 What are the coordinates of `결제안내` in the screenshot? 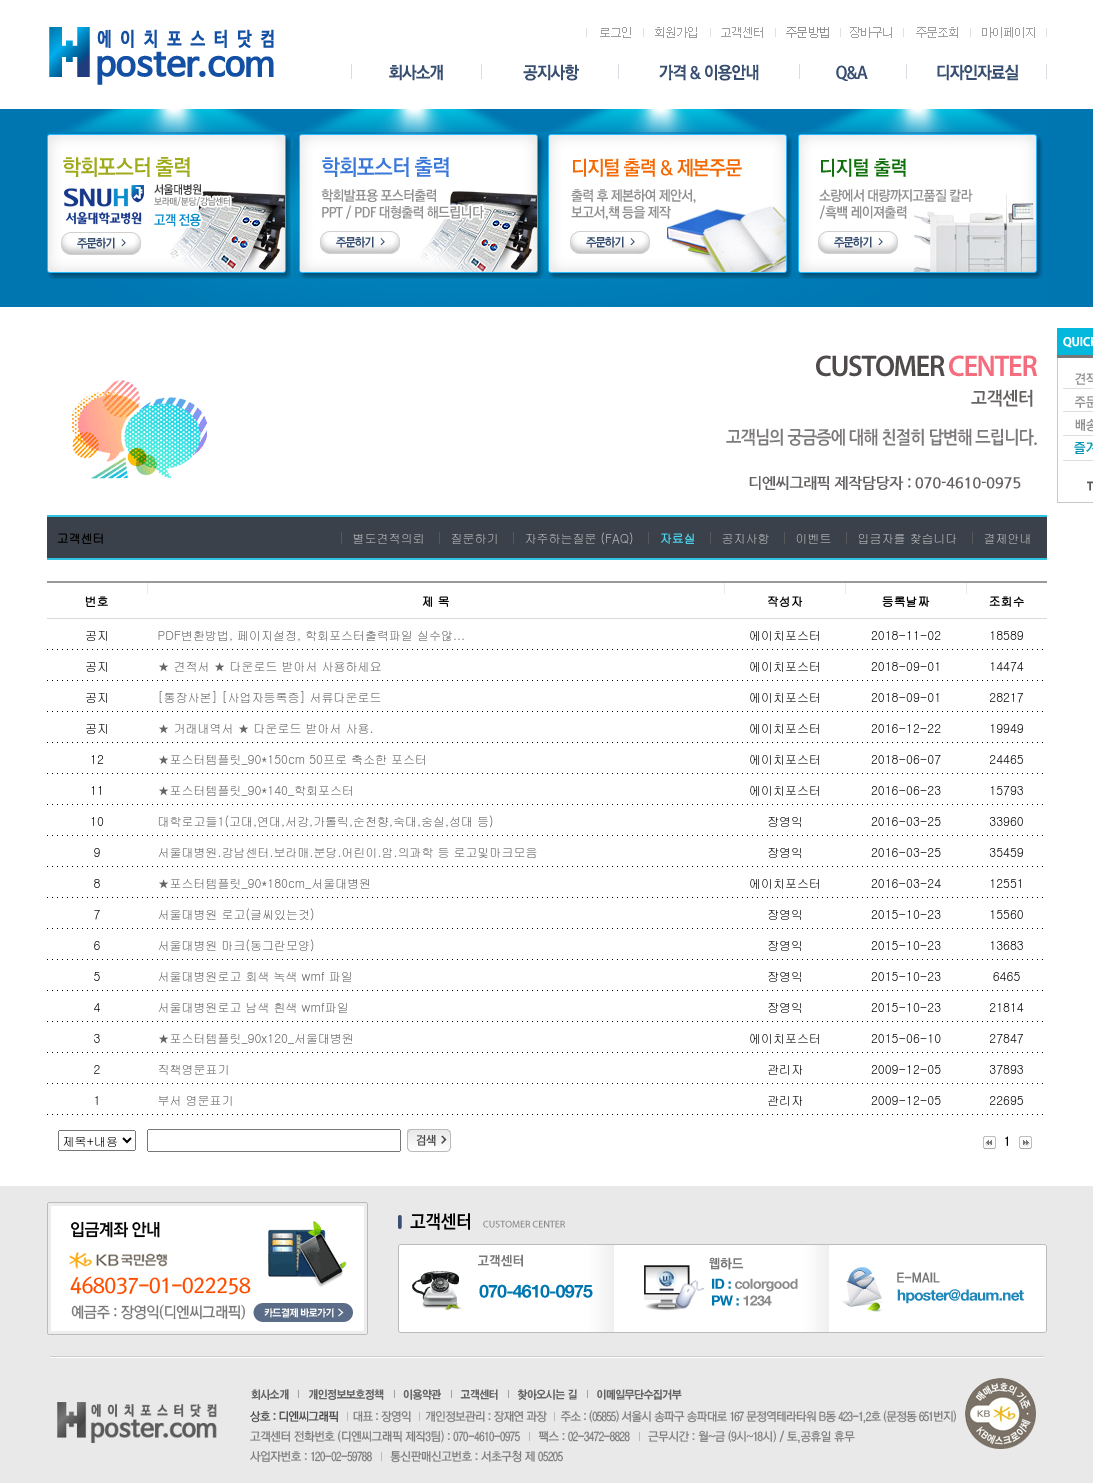 It's located at (1008, 537).